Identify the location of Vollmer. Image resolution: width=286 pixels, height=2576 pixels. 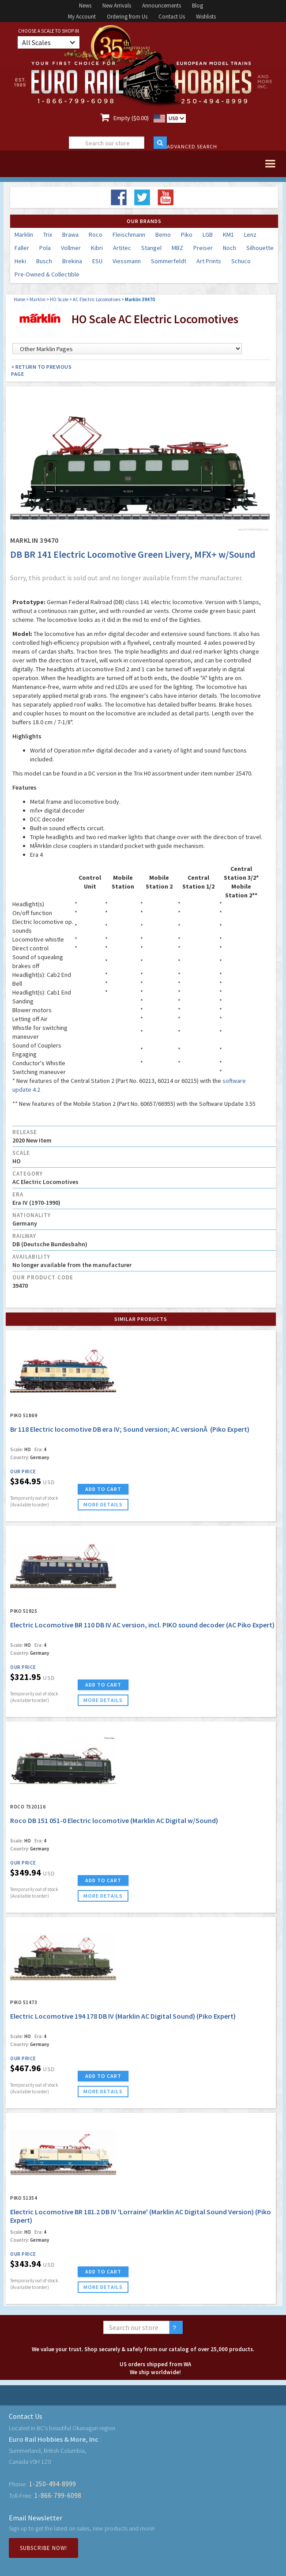
(71, 248).